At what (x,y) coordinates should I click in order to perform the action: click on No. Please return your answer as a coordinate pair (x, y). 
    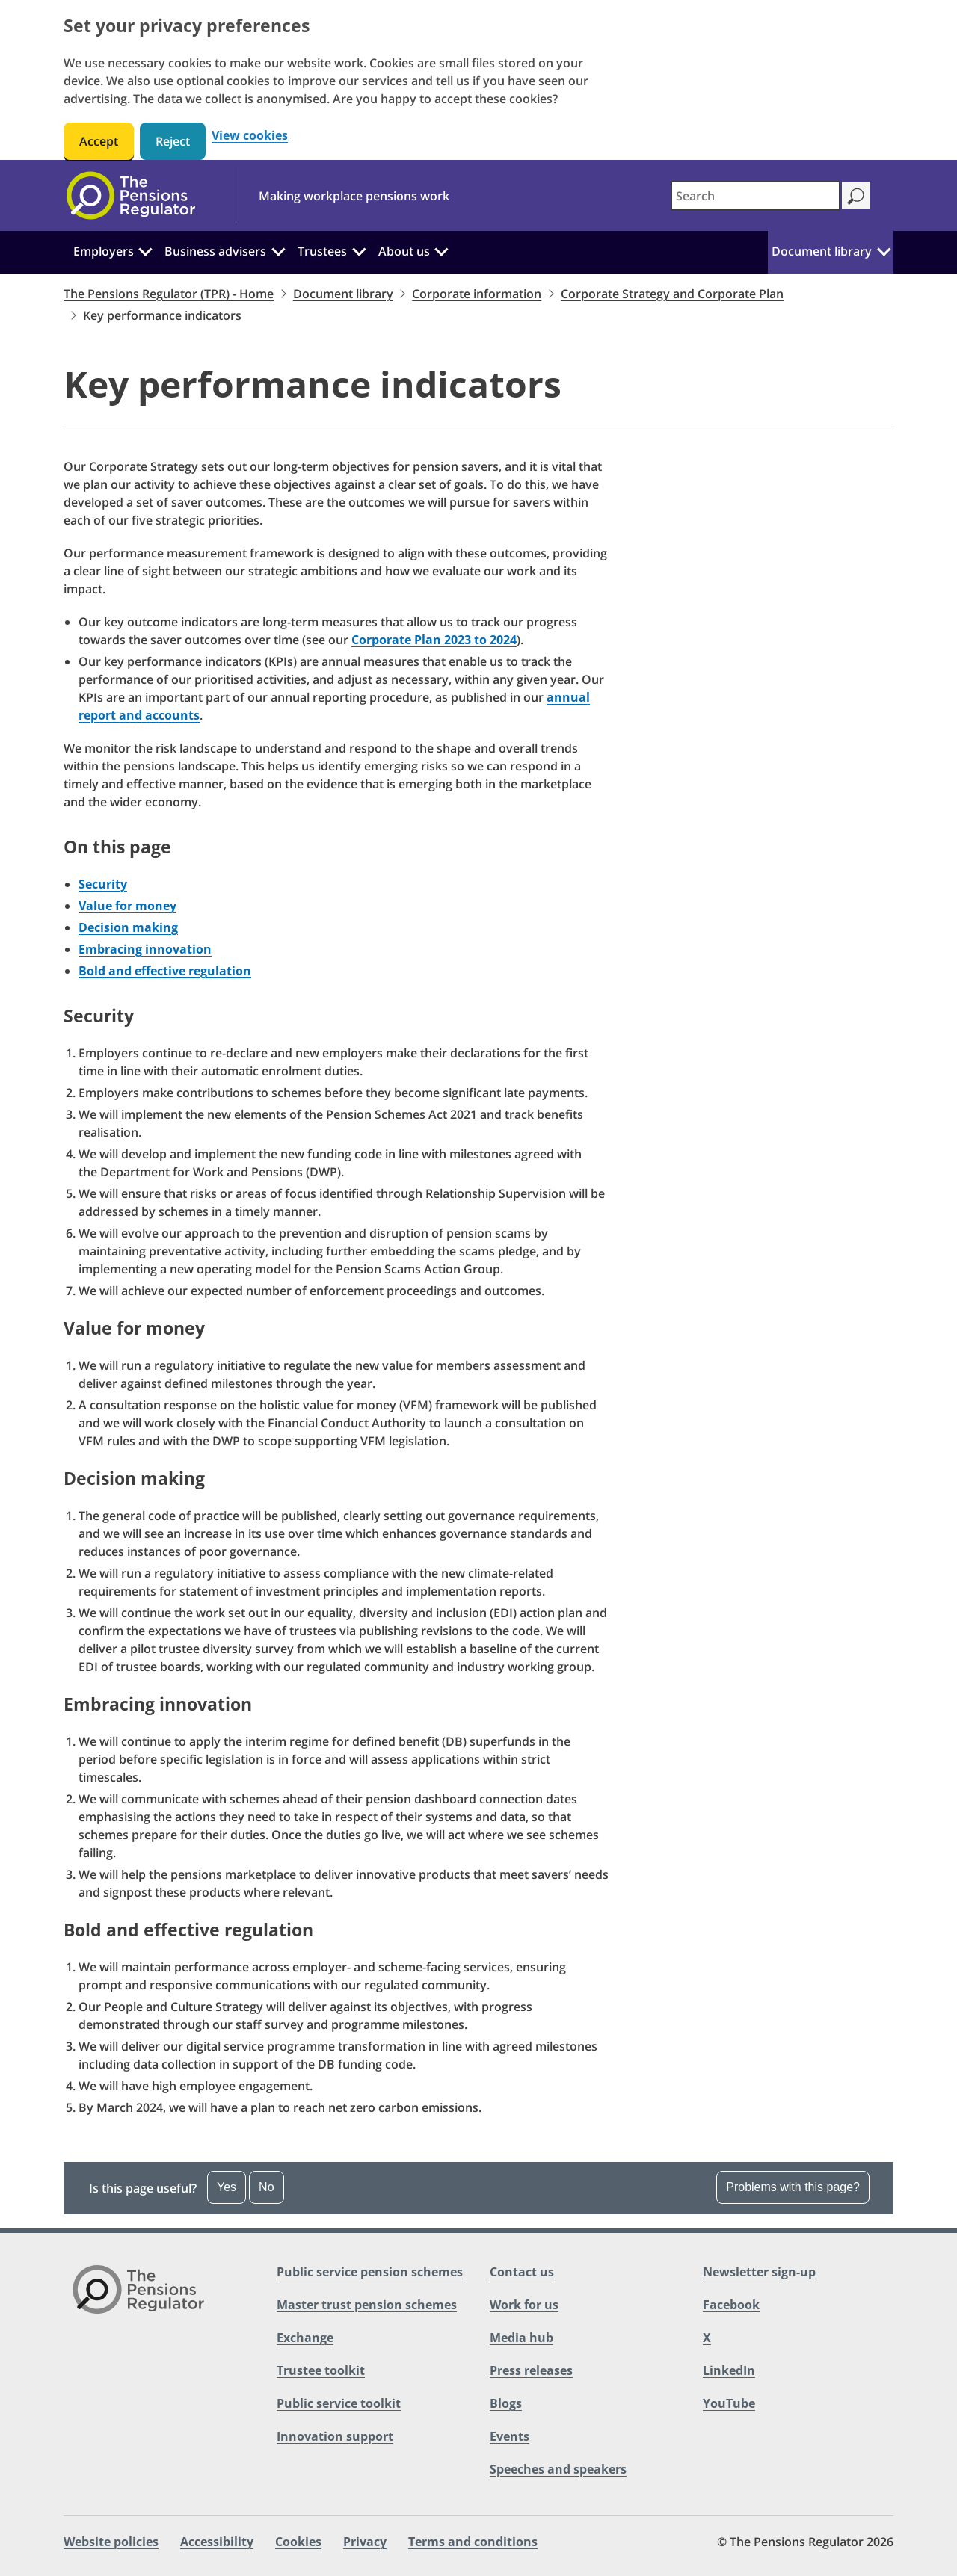
    Looking at the image, I should click on (266, 2187).